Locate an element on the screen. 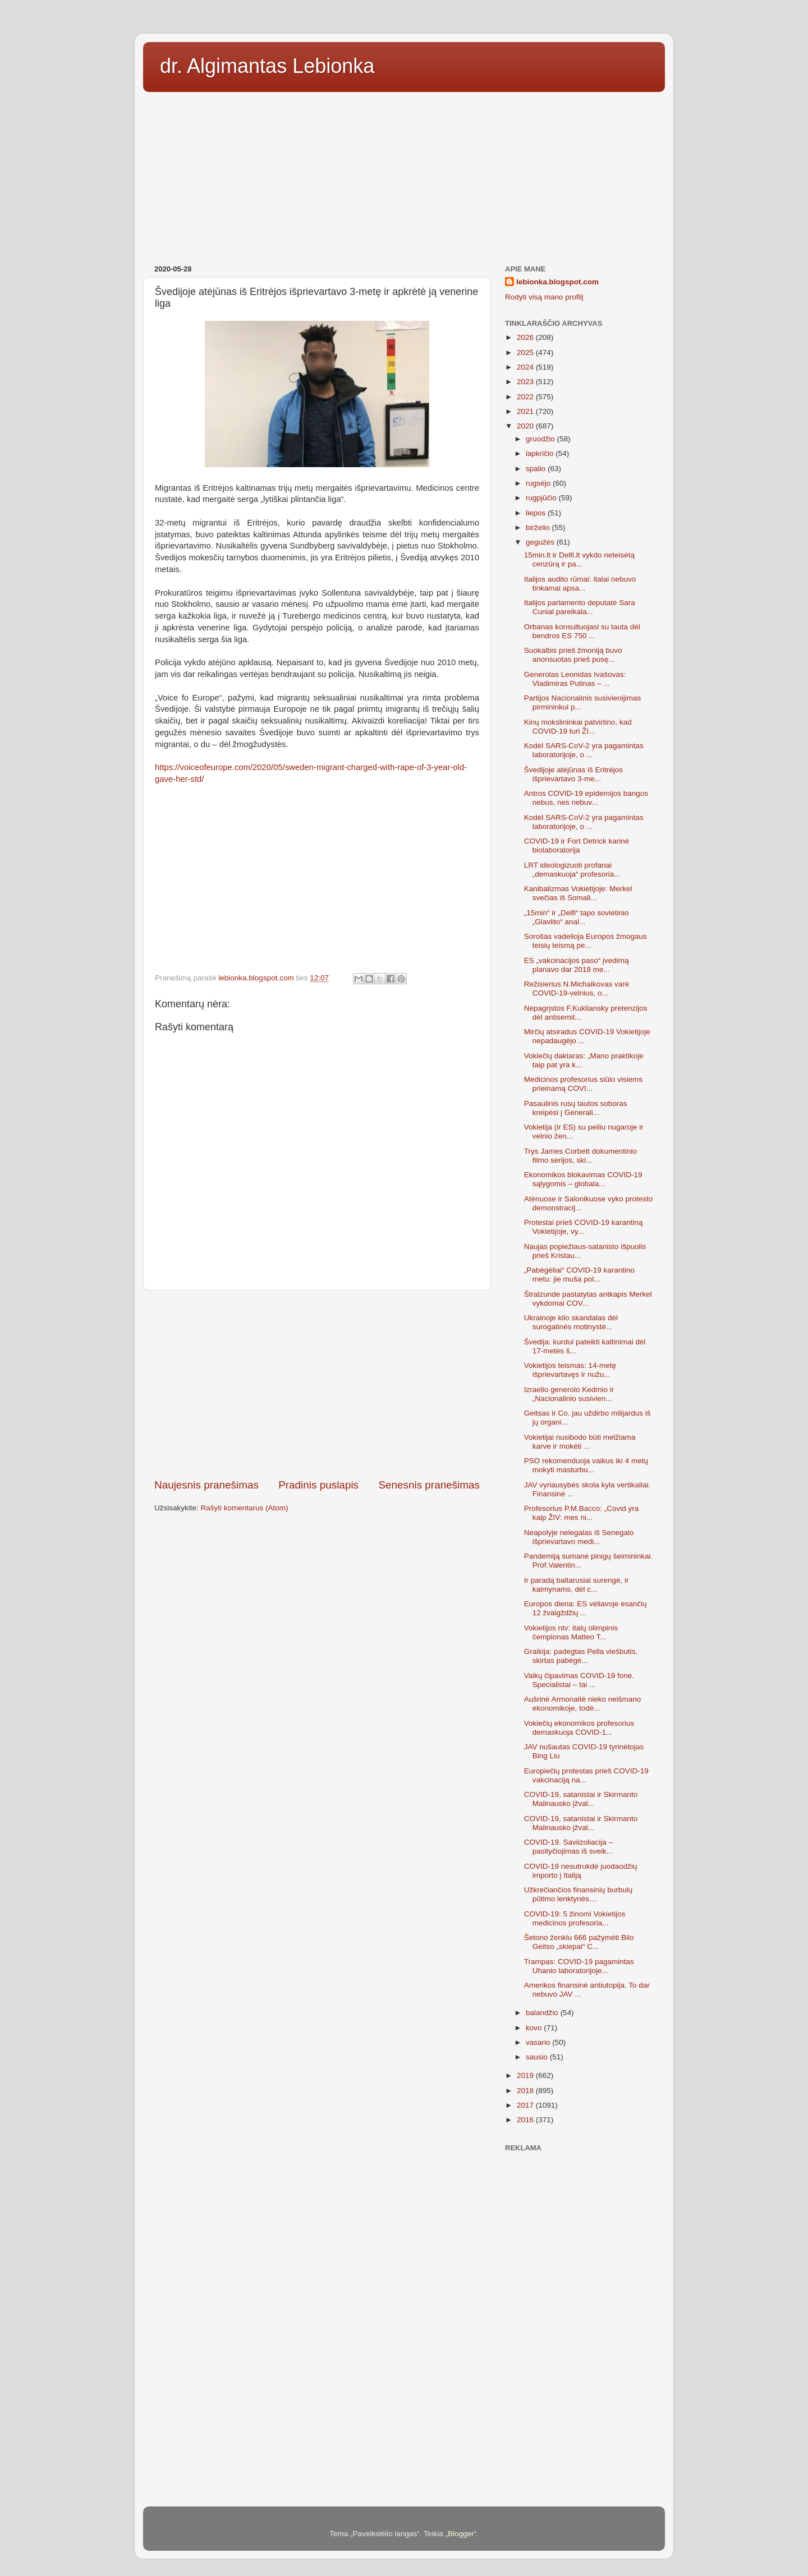 This screenshot has height=2576, width=808. Vokietijos teismas: 14-metę išprievartavęs ir nužu... is located at coordinates (570, 1370).